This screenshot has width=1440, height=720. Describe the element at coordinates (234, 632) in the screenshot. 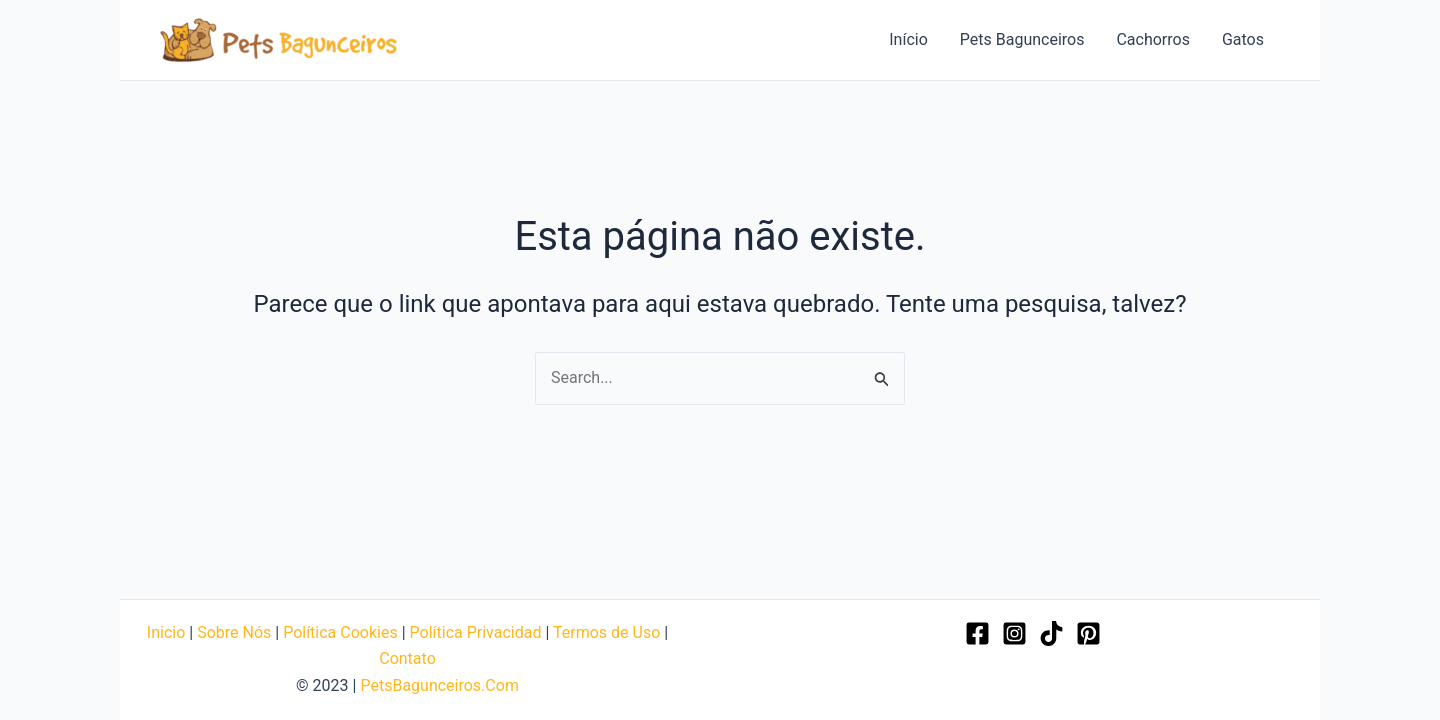

I see `Sobre Nós` at that location.